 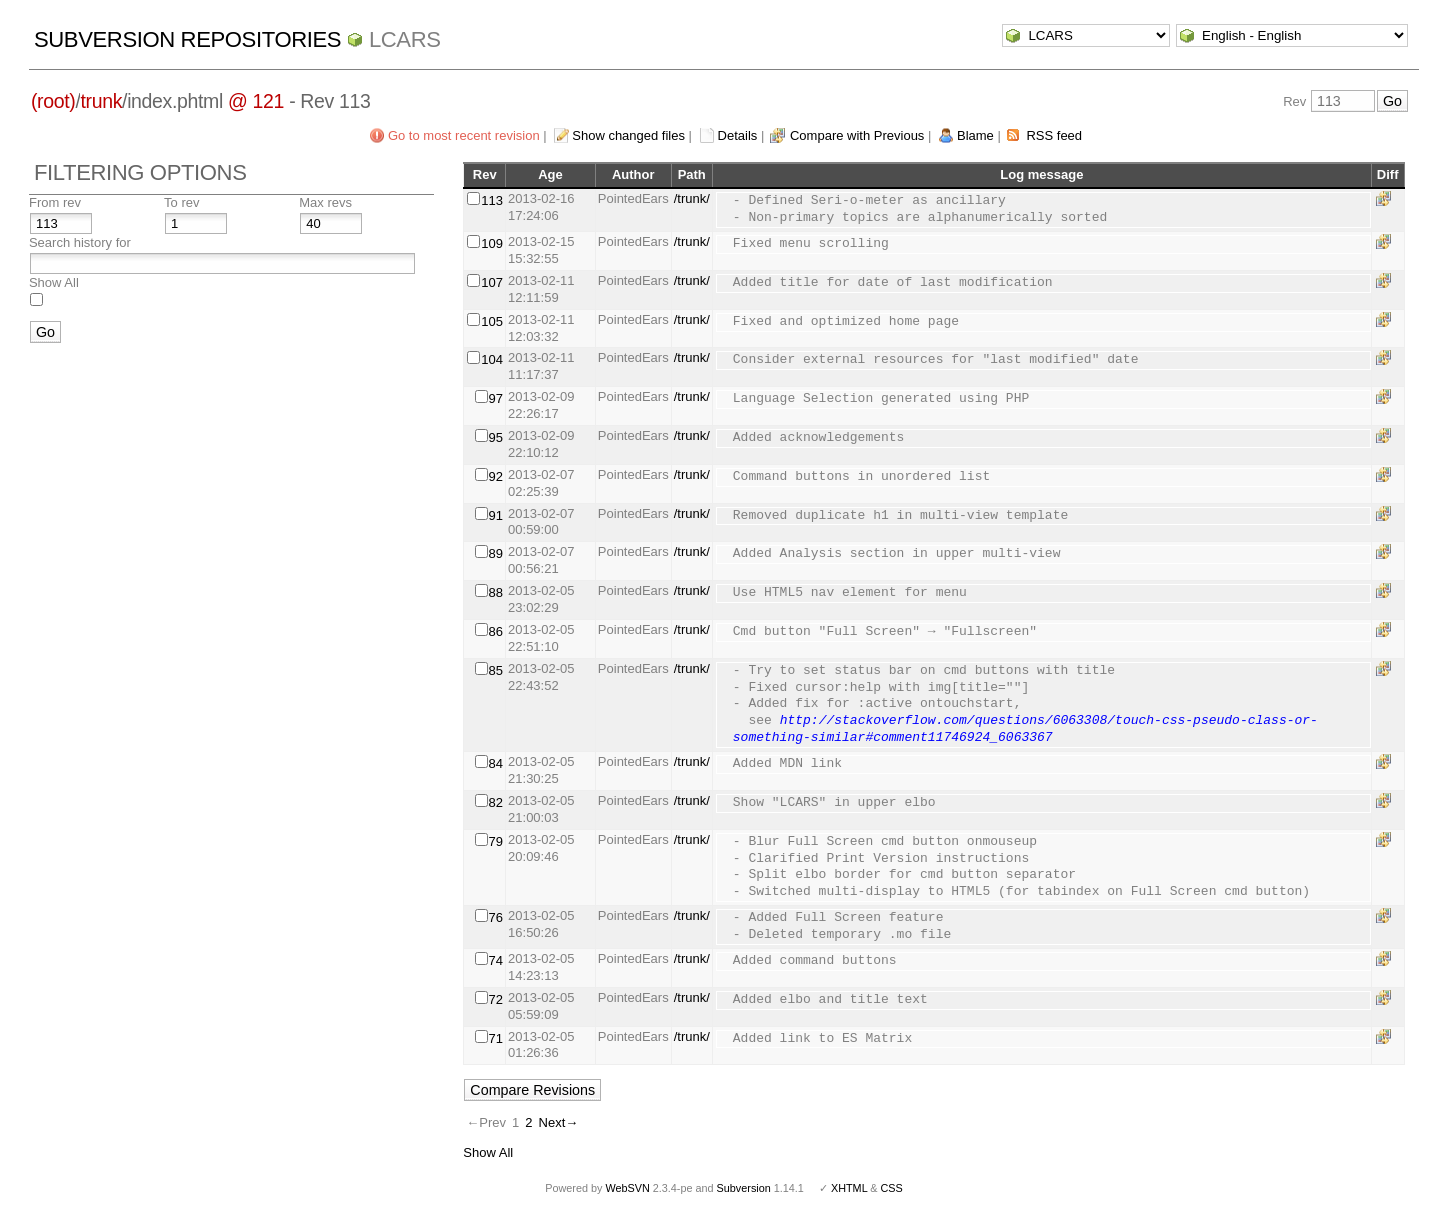 What do you see at coordinates (496, 763) in the screenshot?
I see `84` at bounding box center [496, 763].